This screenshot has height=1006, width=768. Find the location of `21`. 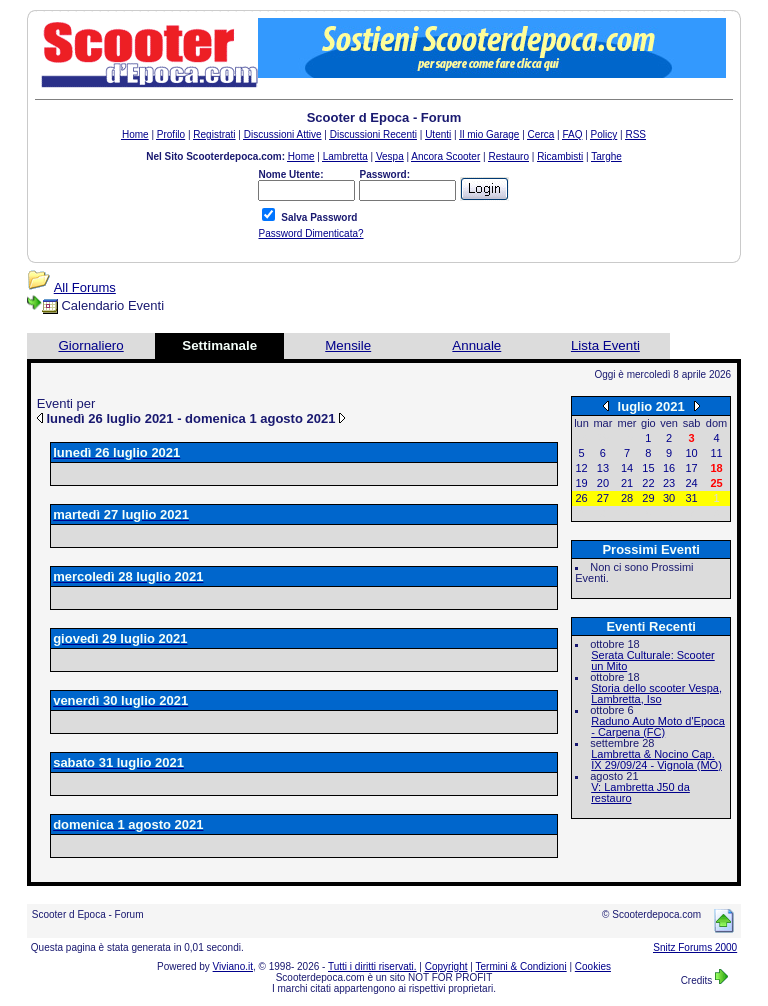

21 is located at coordinates (627, 483).